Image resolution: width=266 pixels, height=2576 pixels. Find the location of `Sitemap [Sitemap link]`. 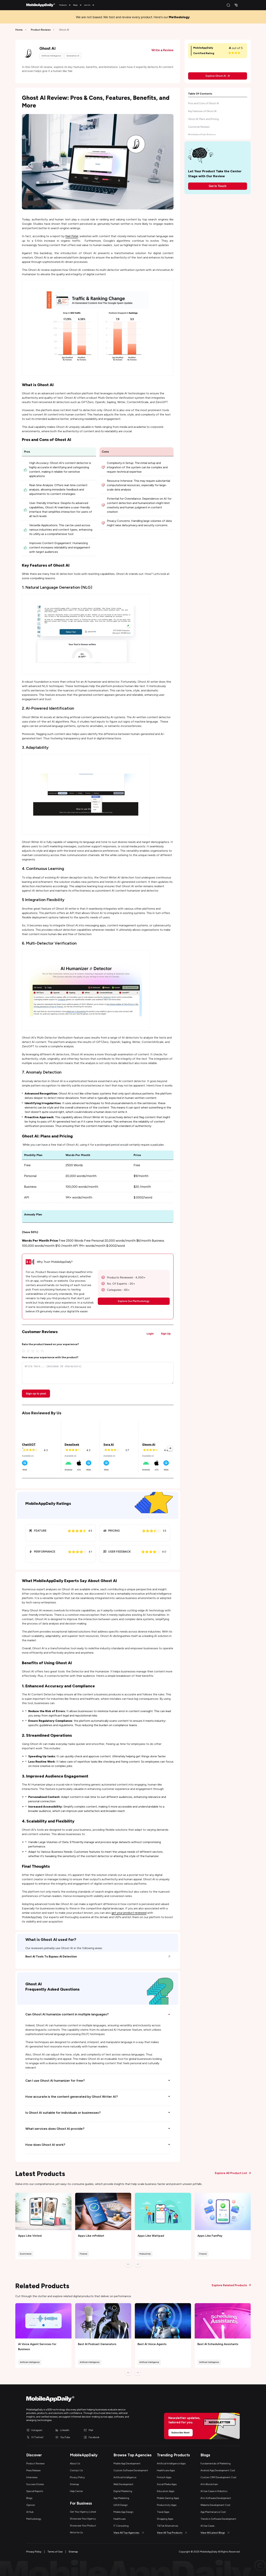

Sitemap [Sitemap link] is located at coordinates (74, 2485).